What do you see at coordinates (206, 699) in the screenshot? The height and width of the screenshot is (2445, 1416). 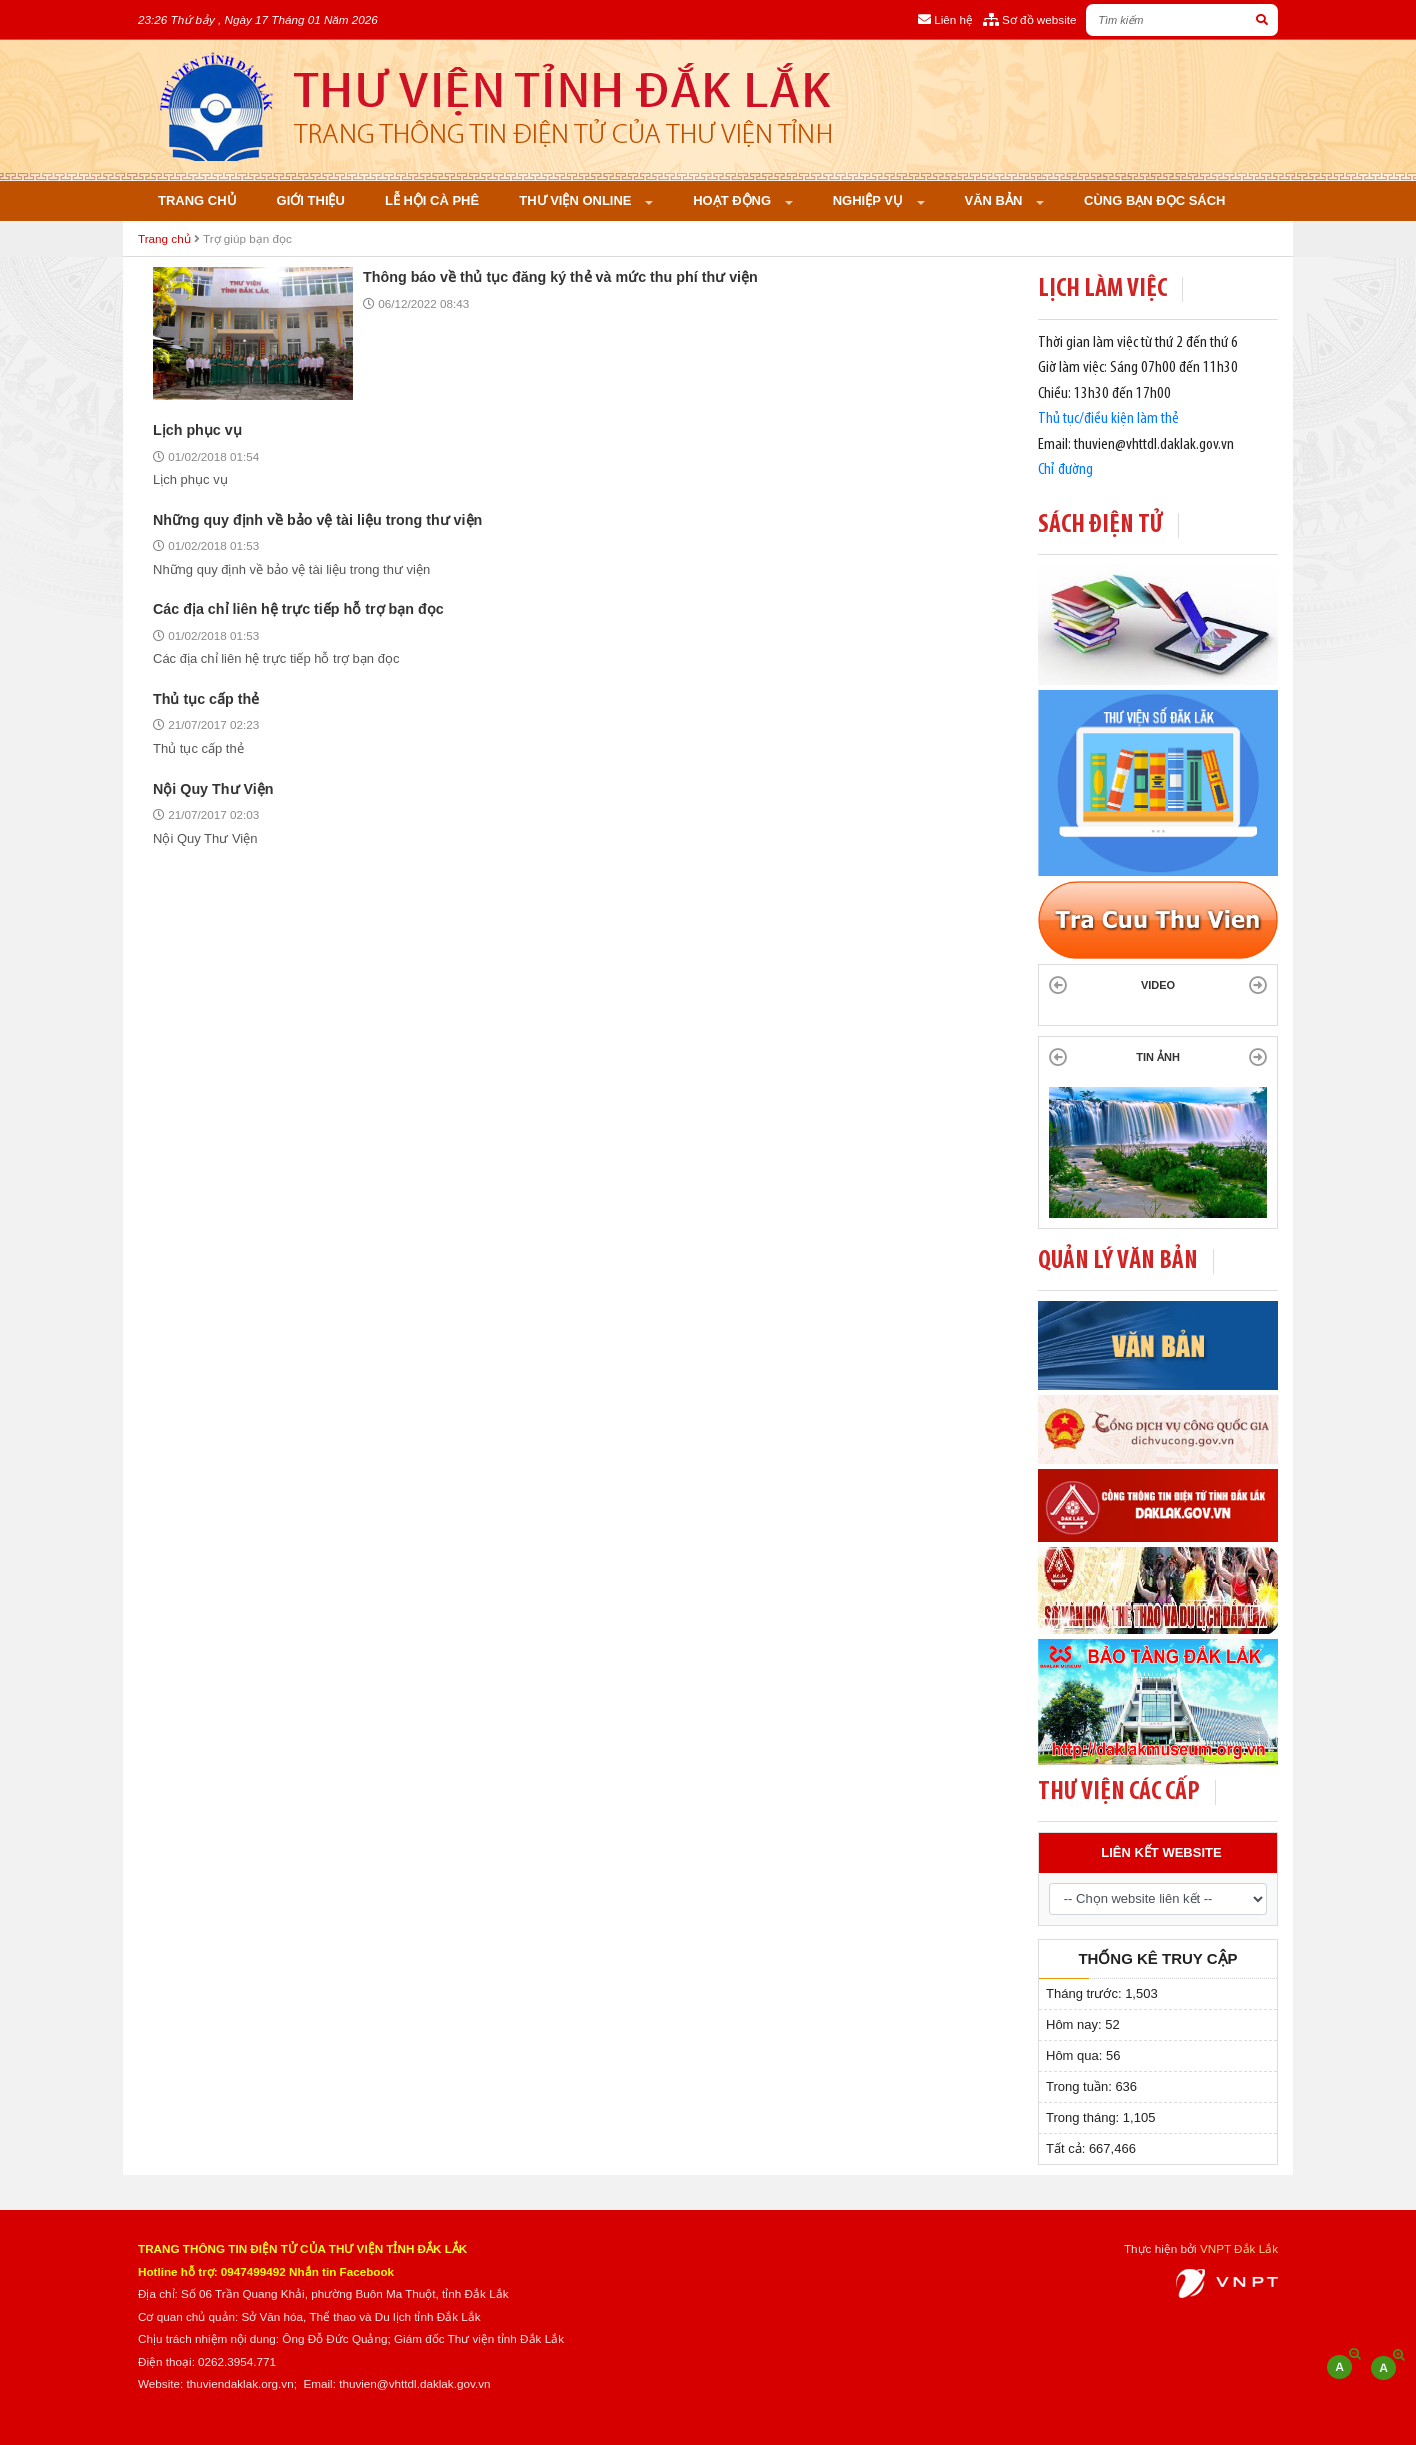 I see `Thủ tục cấp thẻ` at bounding box center [206, 699].